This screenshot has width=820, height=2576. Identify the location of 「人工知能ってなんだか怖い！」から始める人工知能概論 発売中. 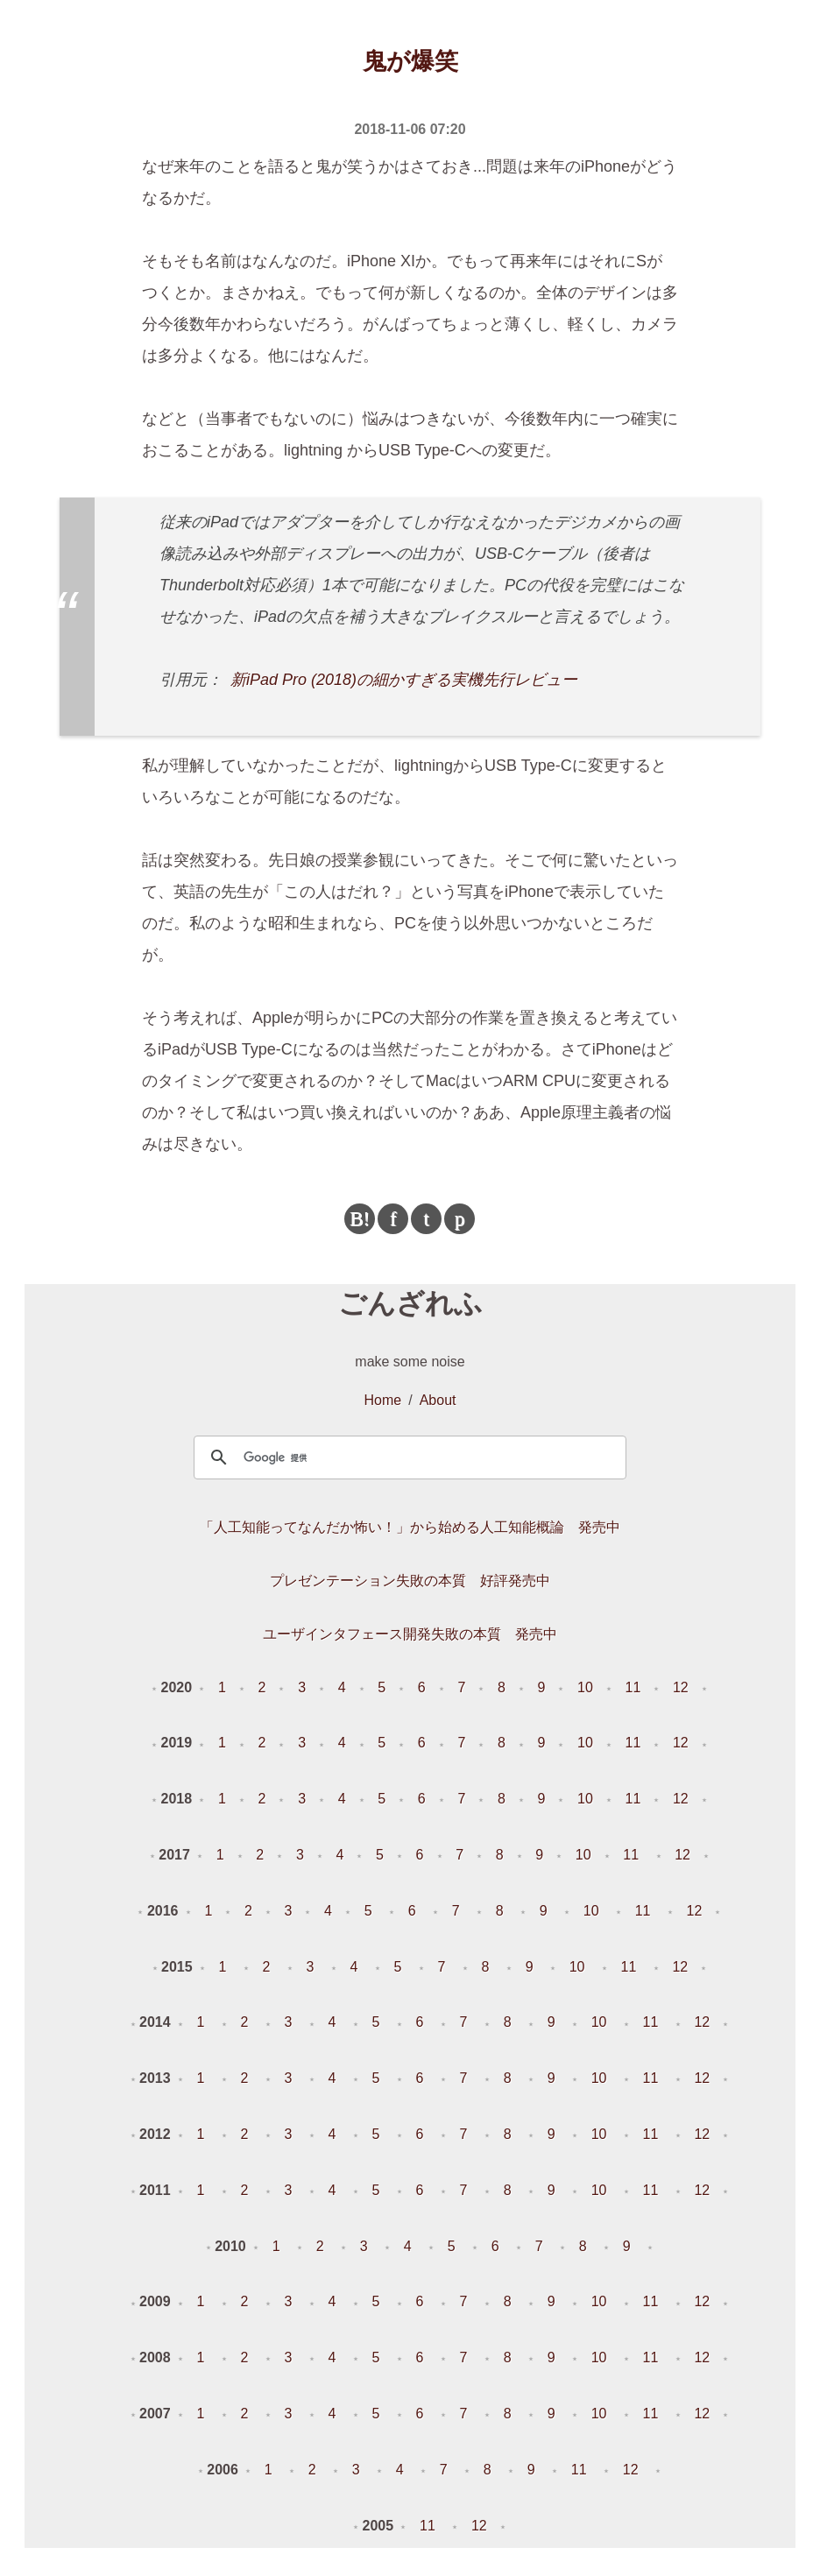
(410, 1527).